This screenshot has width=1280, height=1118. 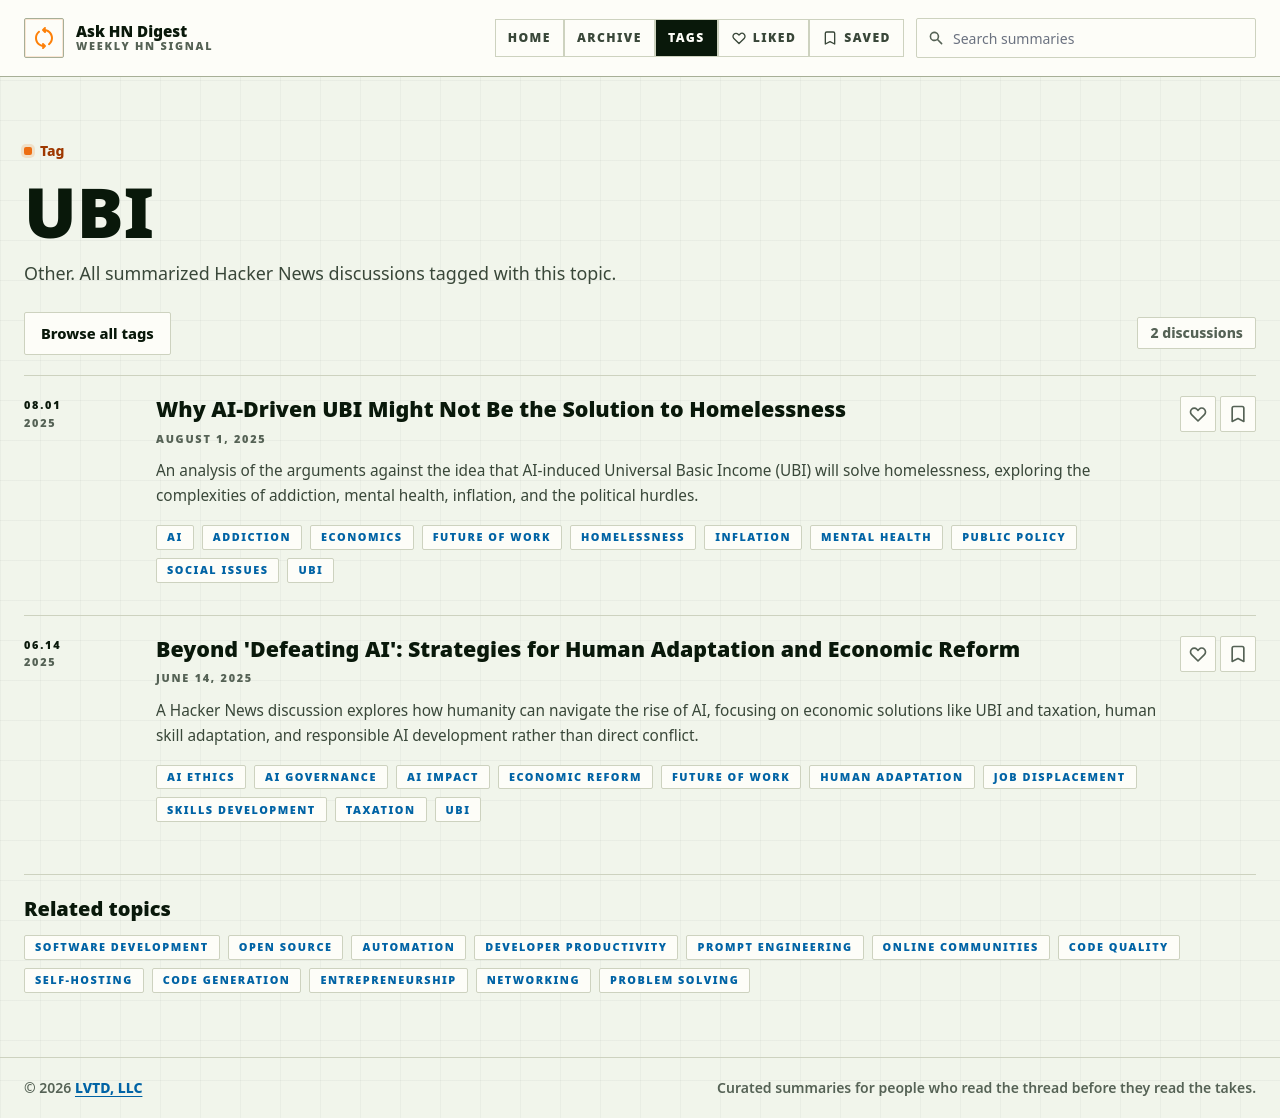 I want to click on Home, so click(x=529, y=37).